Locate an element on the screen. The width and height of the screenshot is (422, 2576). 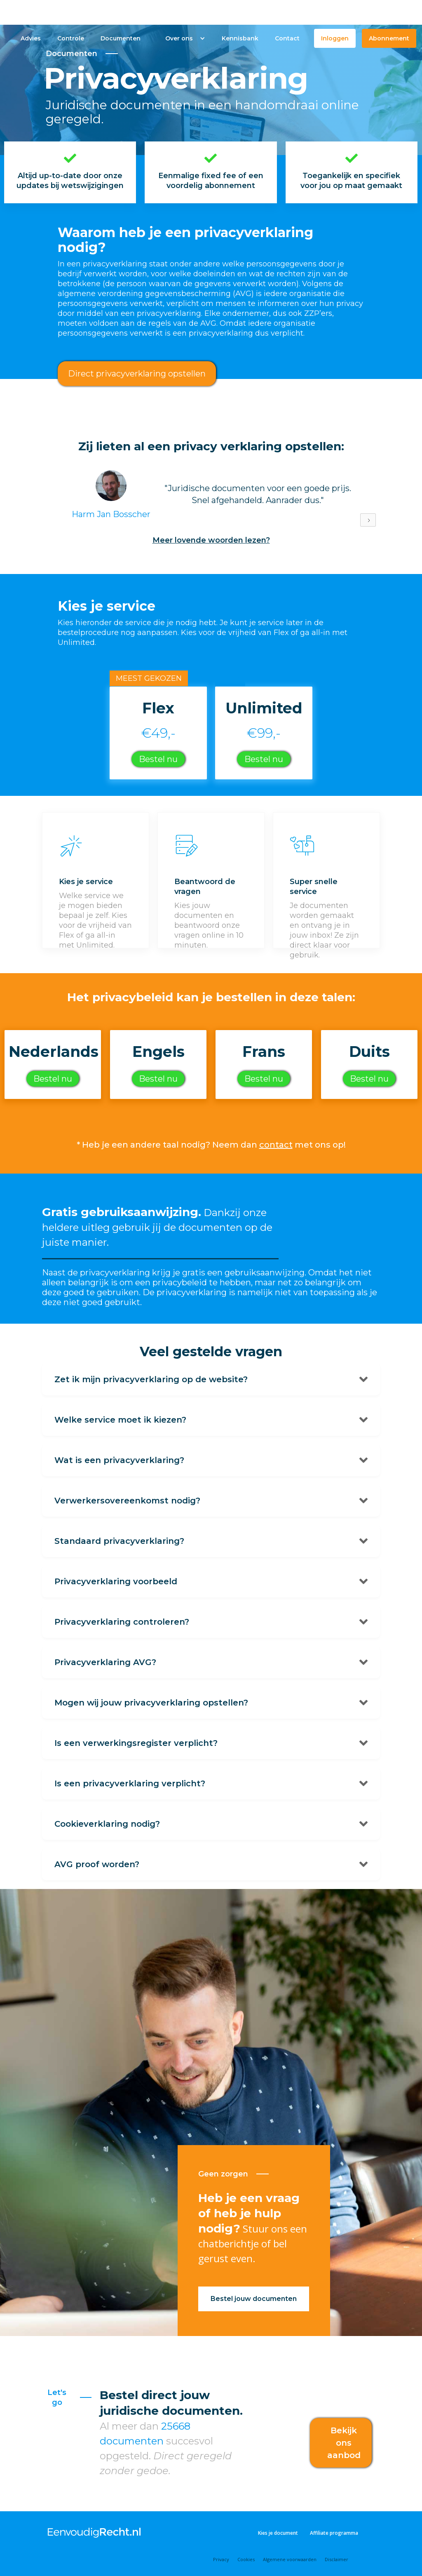
Bestel jouw documenten is located at coordinates (254, 2299).